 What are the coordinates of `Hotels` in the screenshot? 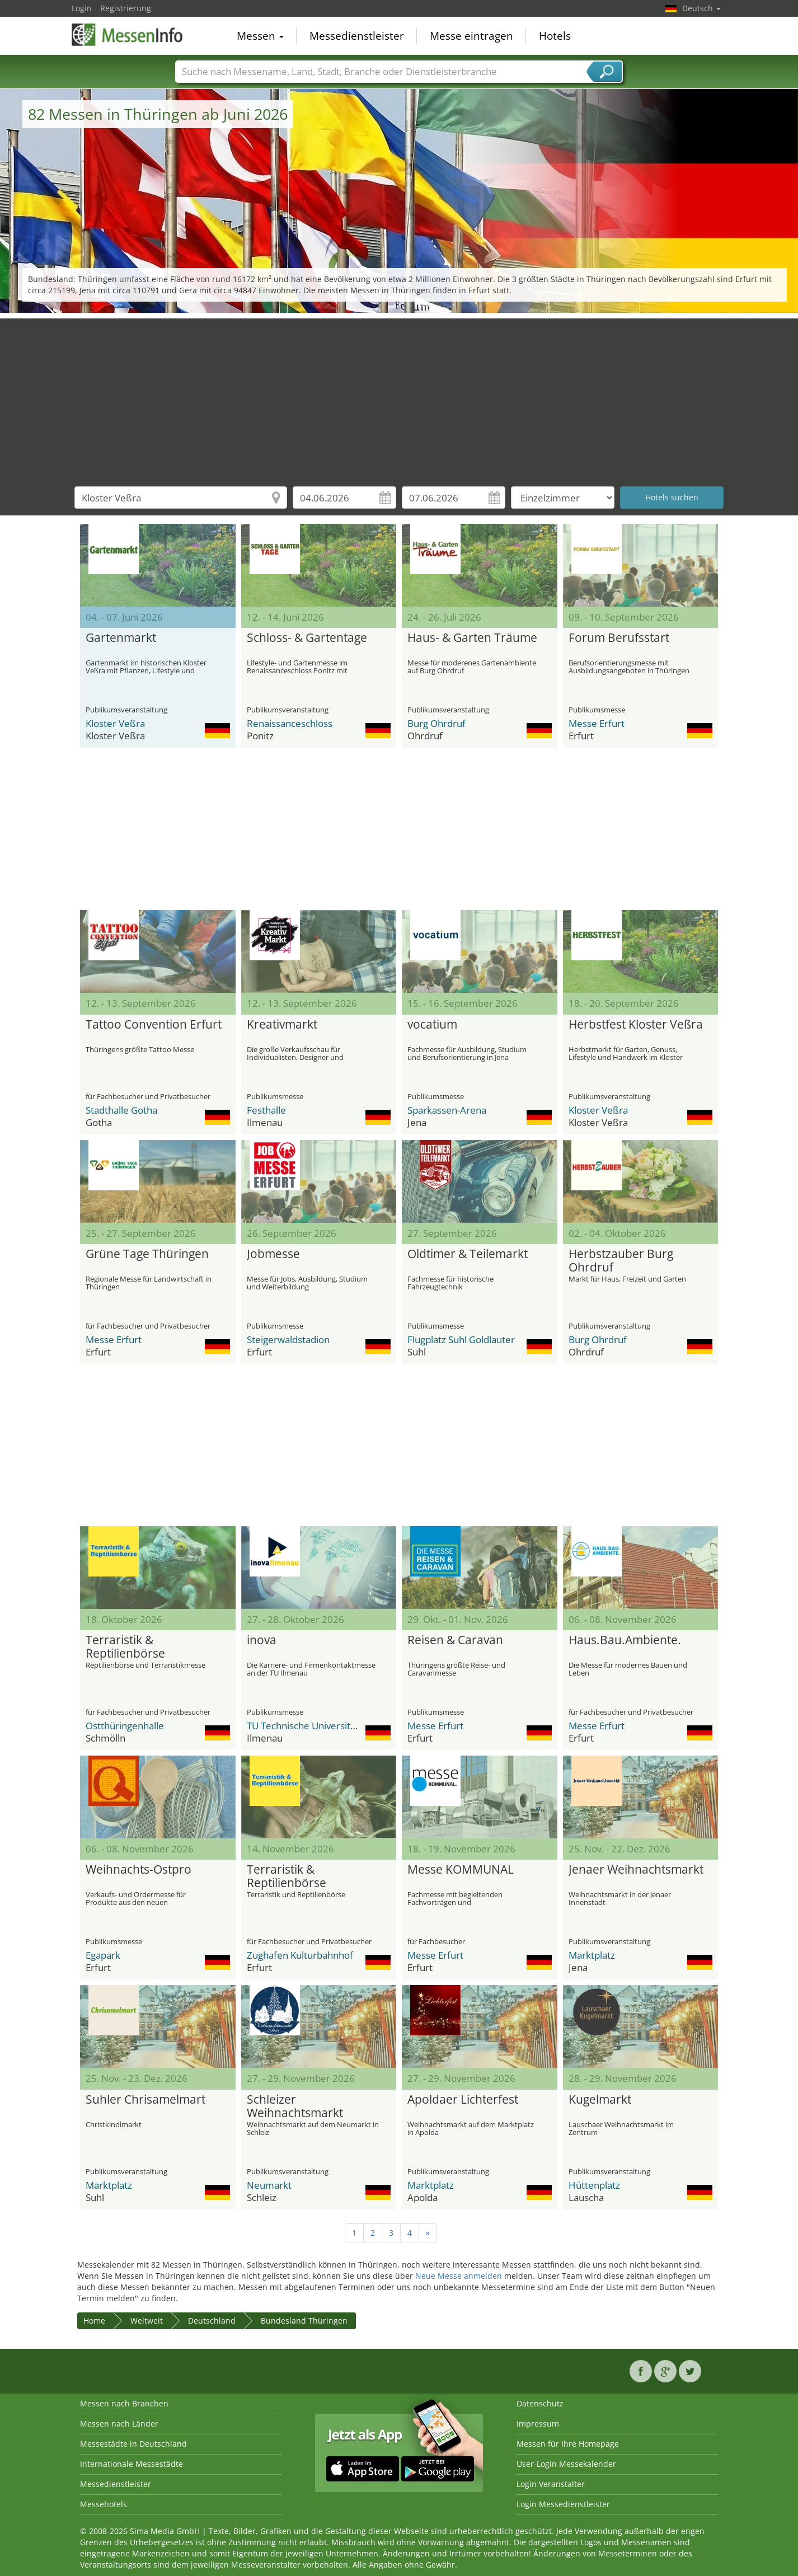 It's located at (555, 36).